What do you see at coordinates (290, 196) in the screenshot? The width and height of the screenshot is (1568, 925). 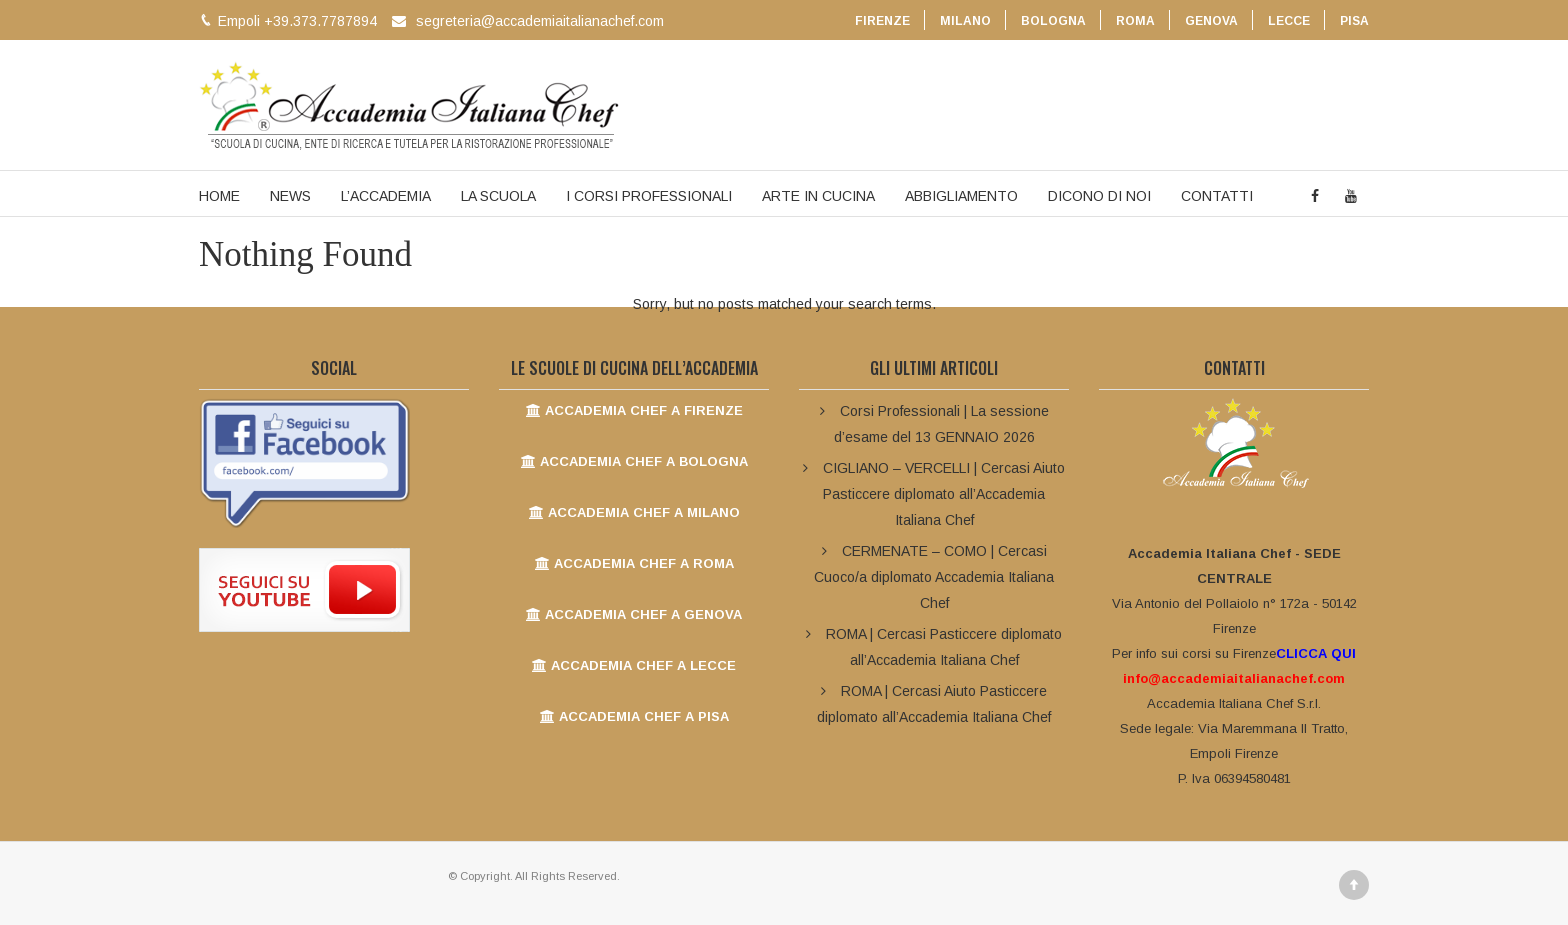 I see `NEWS` at bounding box center [290, 196].